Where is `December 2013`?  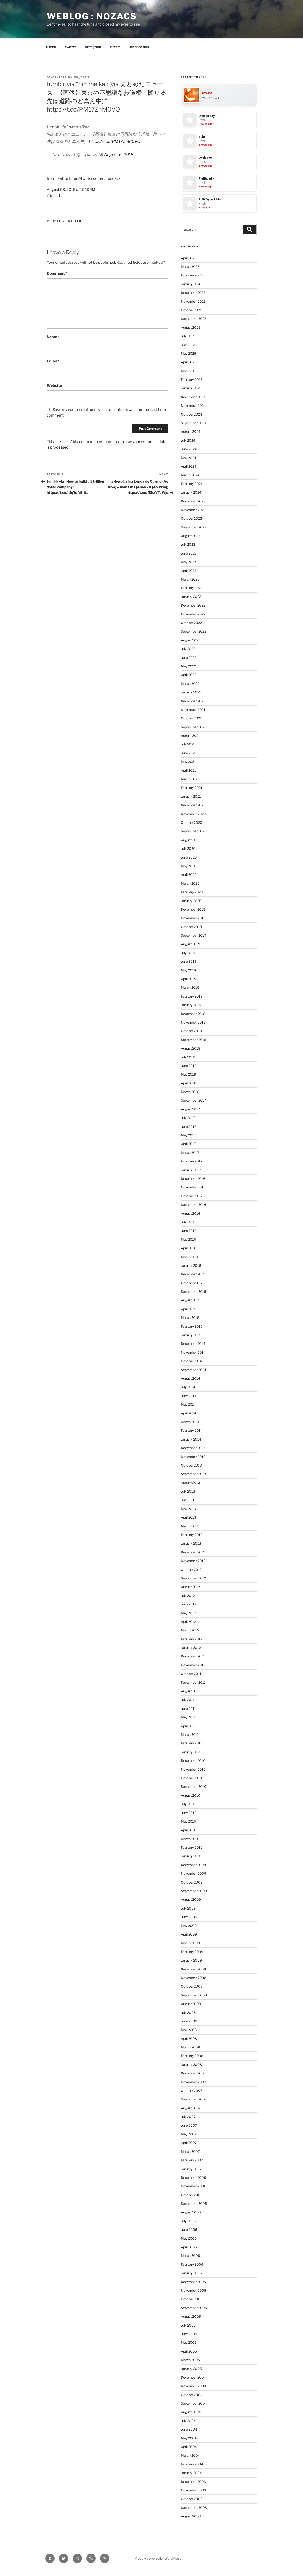
December 2013 is located at coordinates (193, 1454).